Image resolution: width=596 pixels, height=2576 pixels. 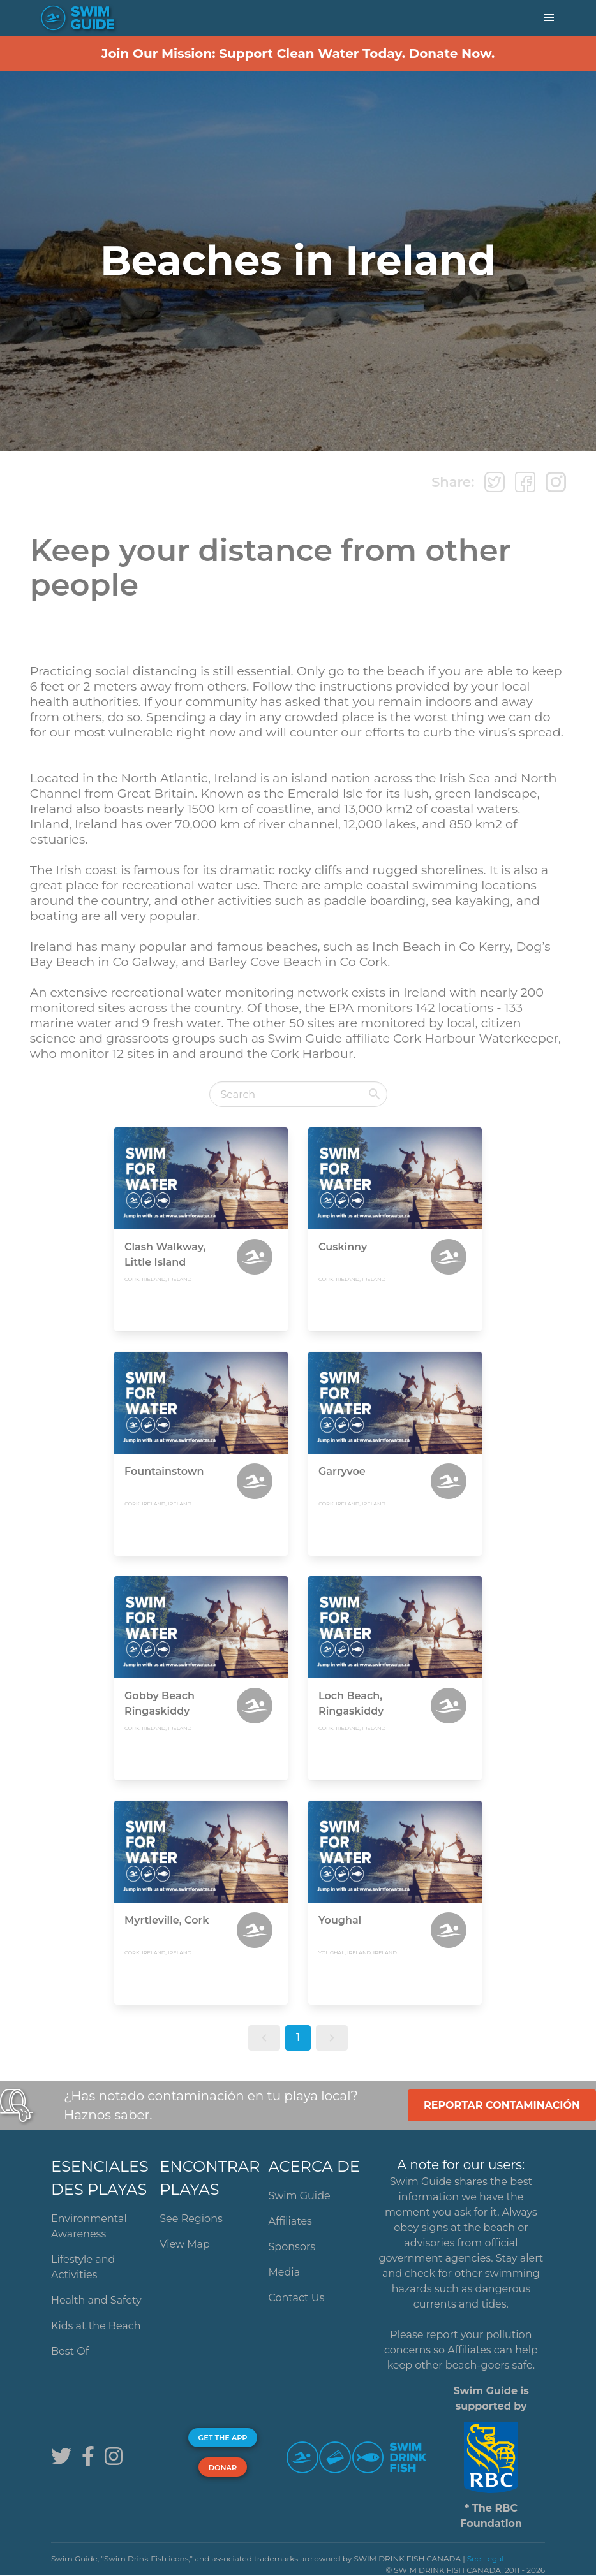 I want to click on Kids at the Beach, so click(x=95, y=2326).